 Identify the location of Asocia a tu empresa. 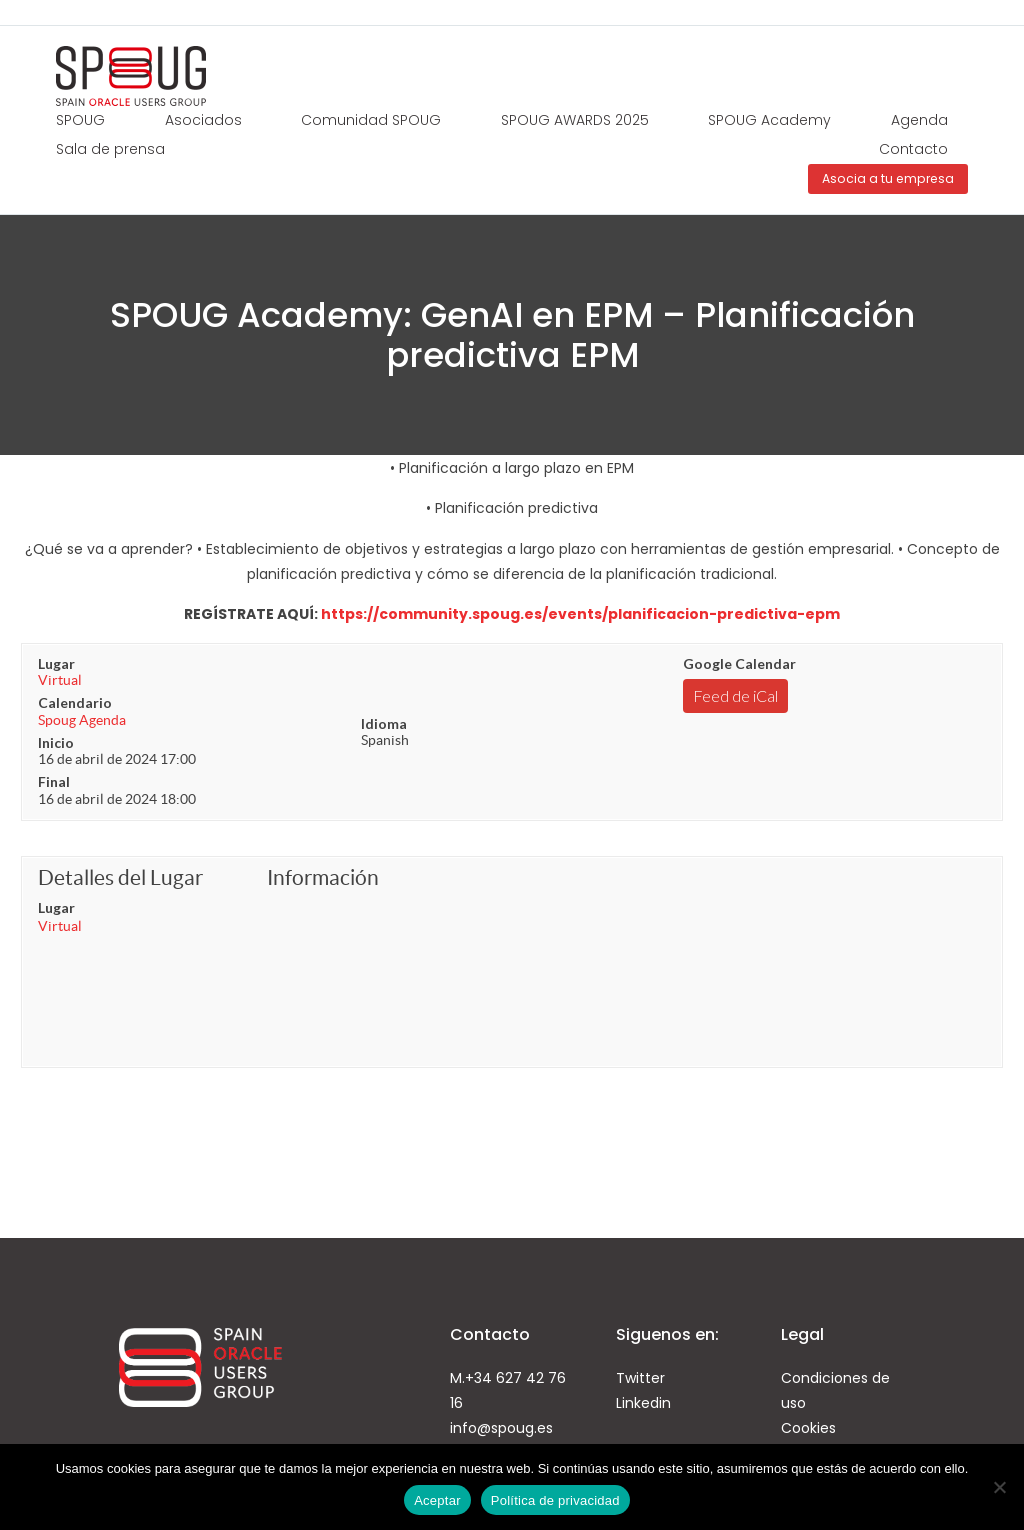
(888, 178).